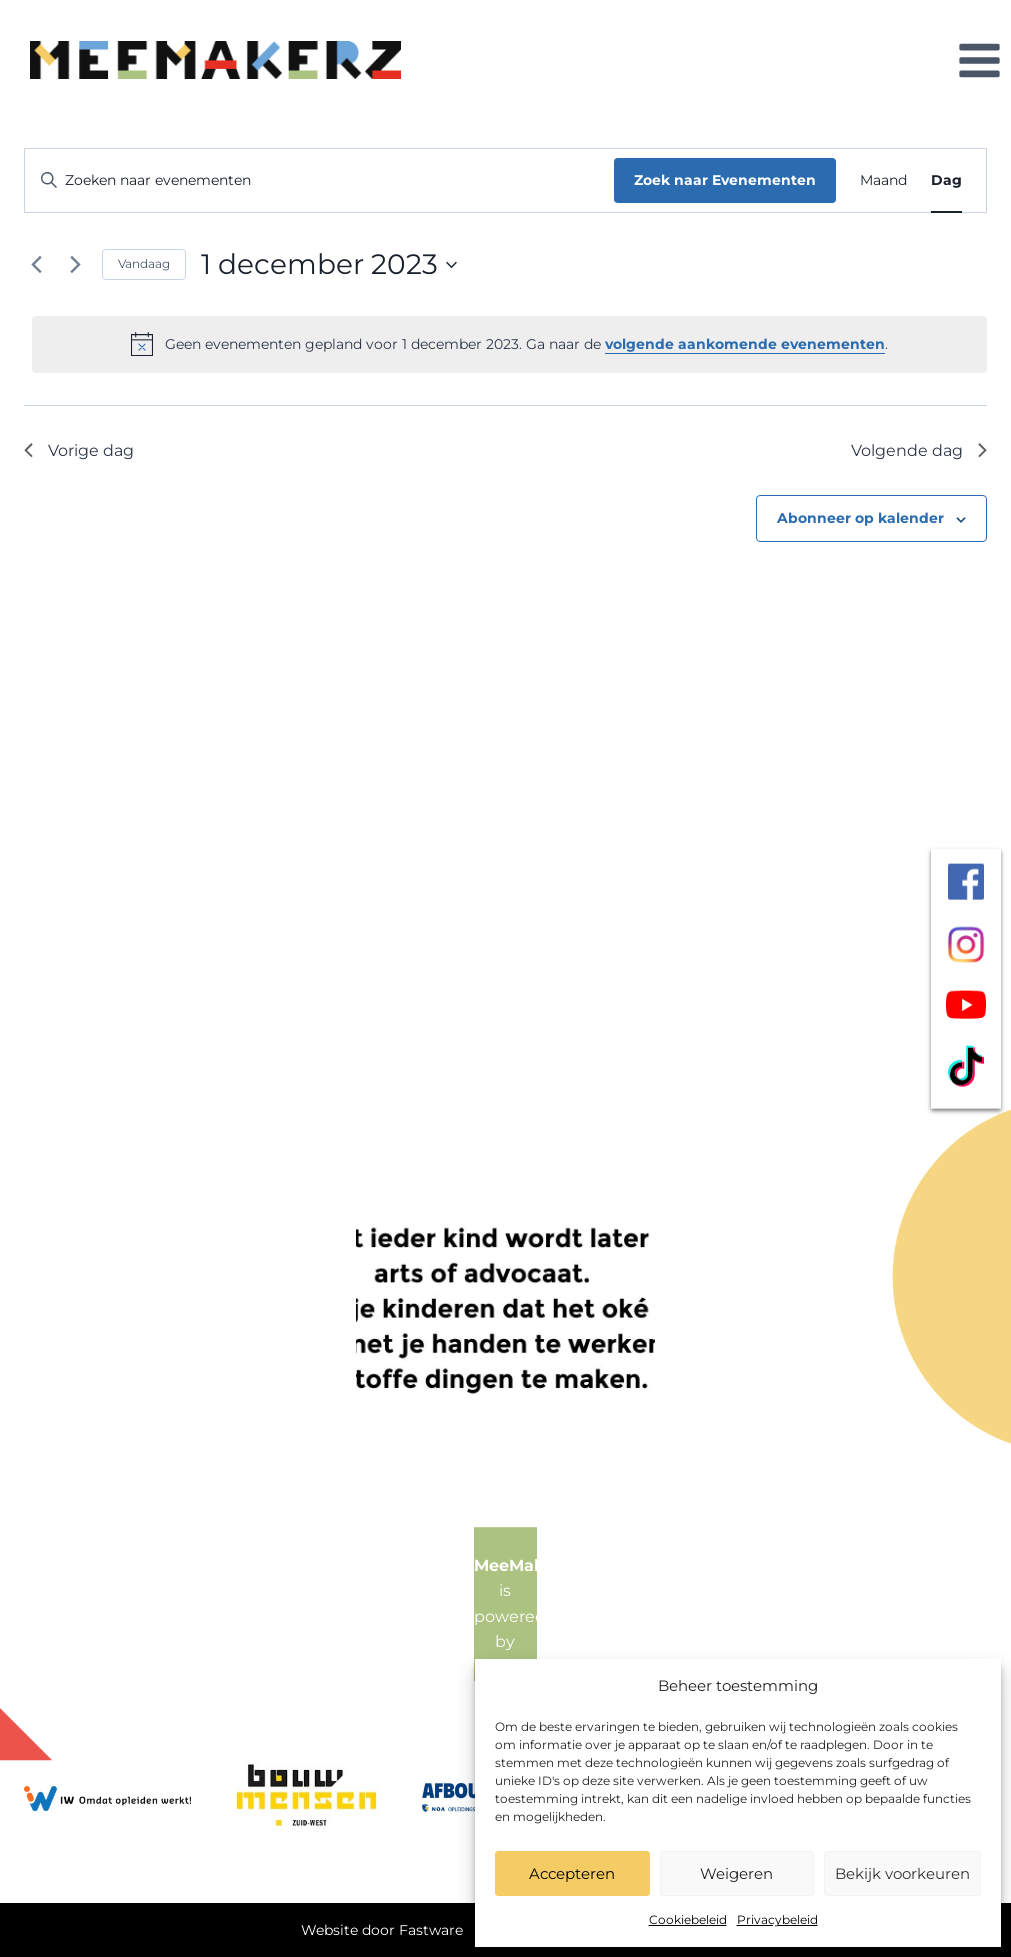 This screenshot has width=1011, height=1957. I want to click on Vorige dag, so click(79, 450).